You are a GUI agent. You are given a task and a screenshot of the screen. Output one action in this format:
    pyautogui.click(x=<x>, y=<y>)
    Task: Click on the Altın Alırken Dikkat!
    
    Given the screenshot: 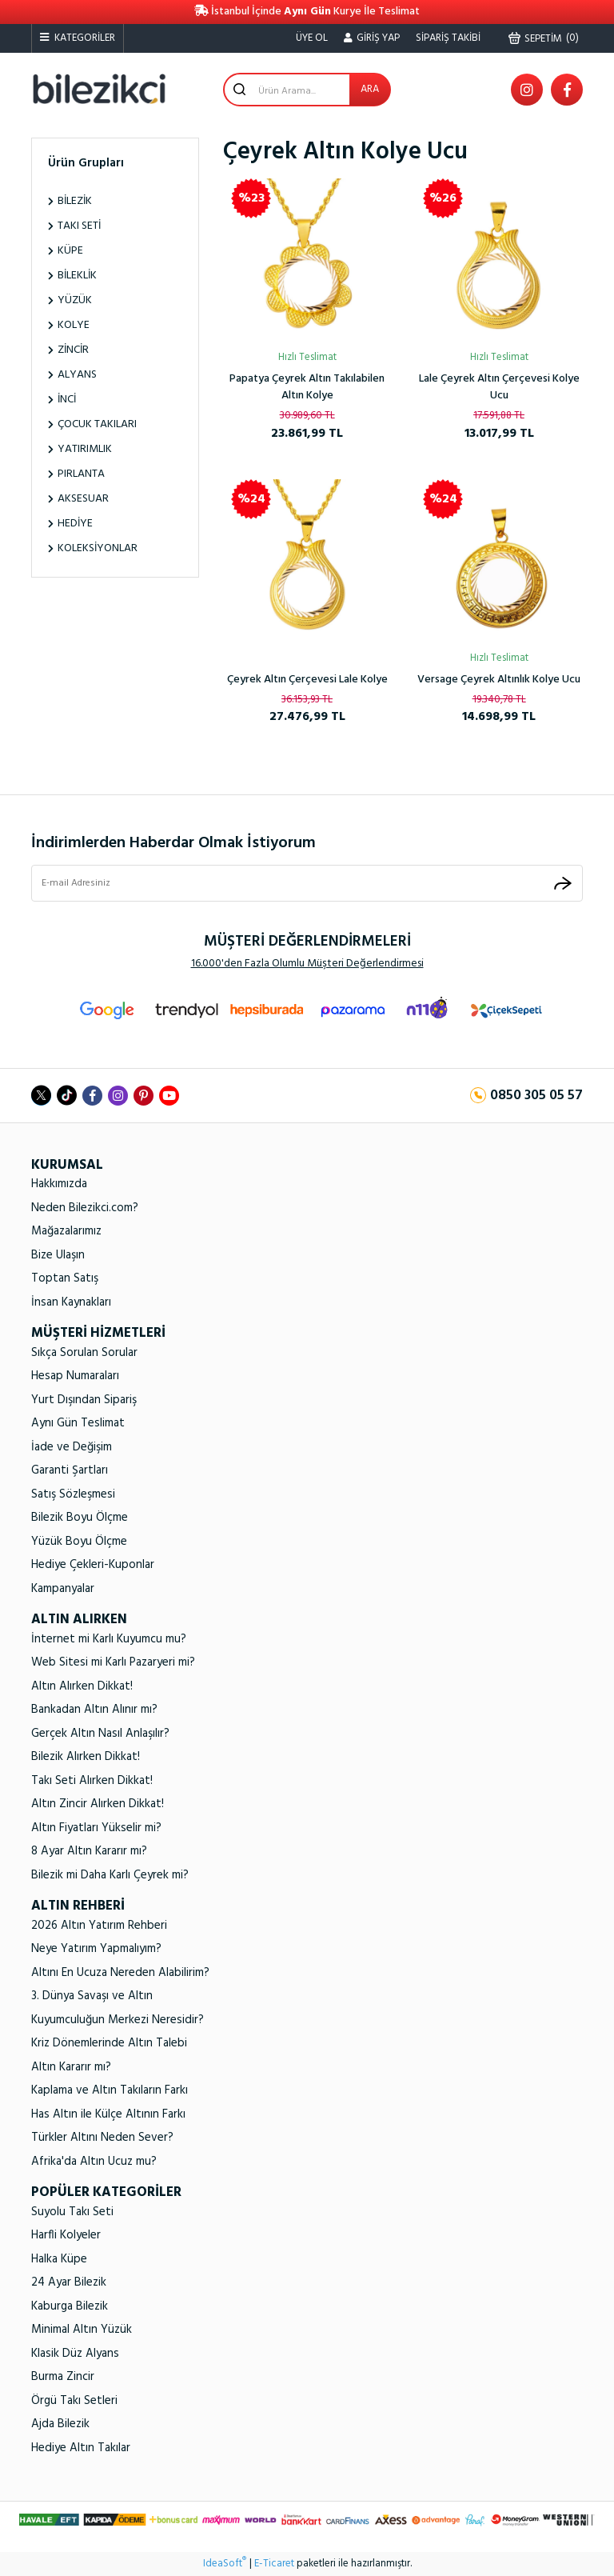 What is the action you would take?
    pyautogui.click(x=82, y=1686)
    